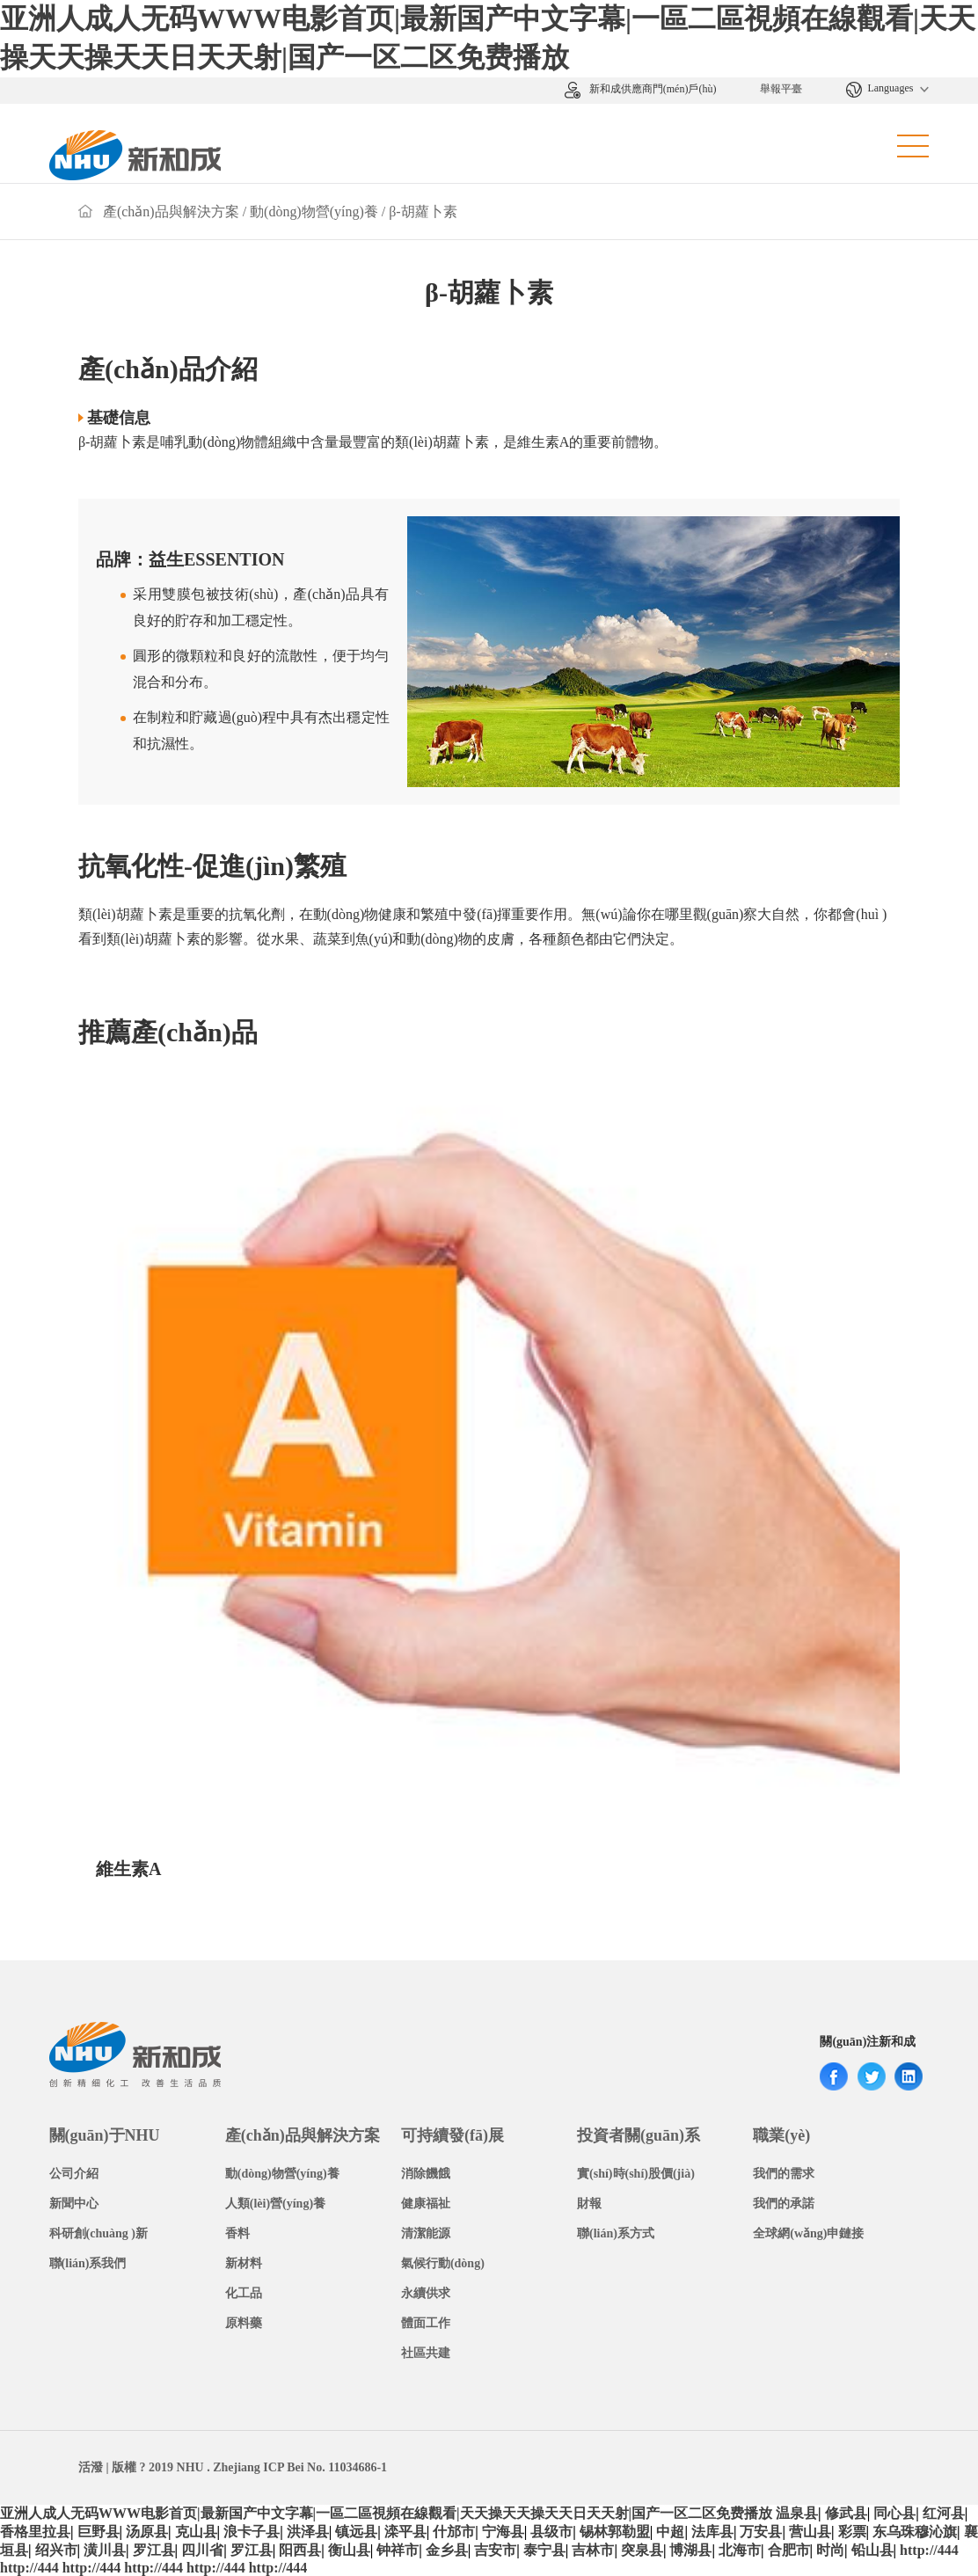 The width and height of the screenshot is (978, 2576). Describe the element at coordinates (690, 2550) in the screenshot. I see `博湖县` at that location.